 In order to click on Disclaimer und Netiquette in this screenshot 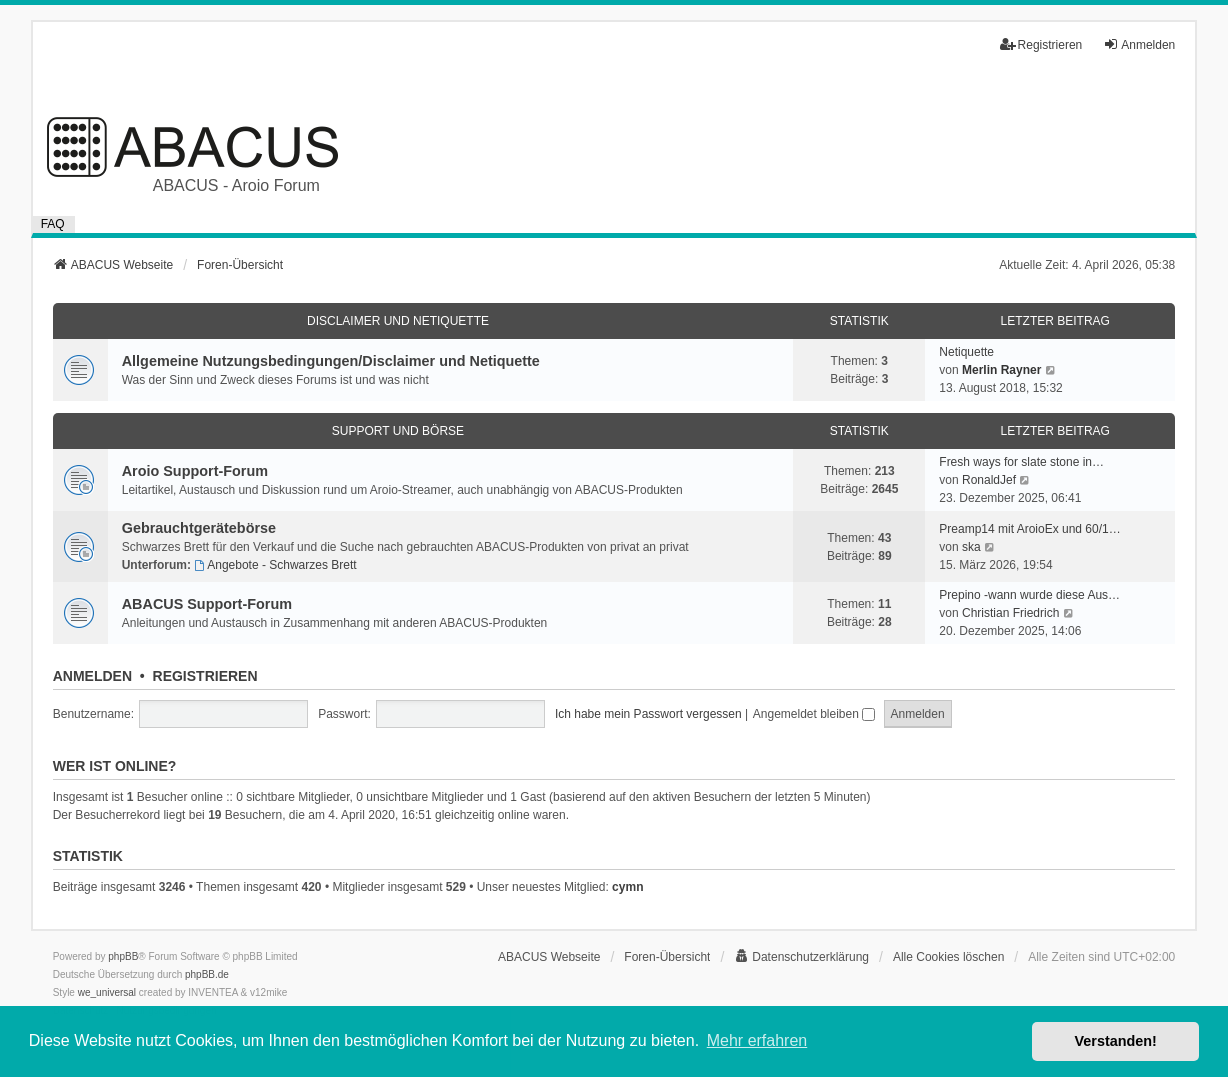, I will do `click(398, 321)`.